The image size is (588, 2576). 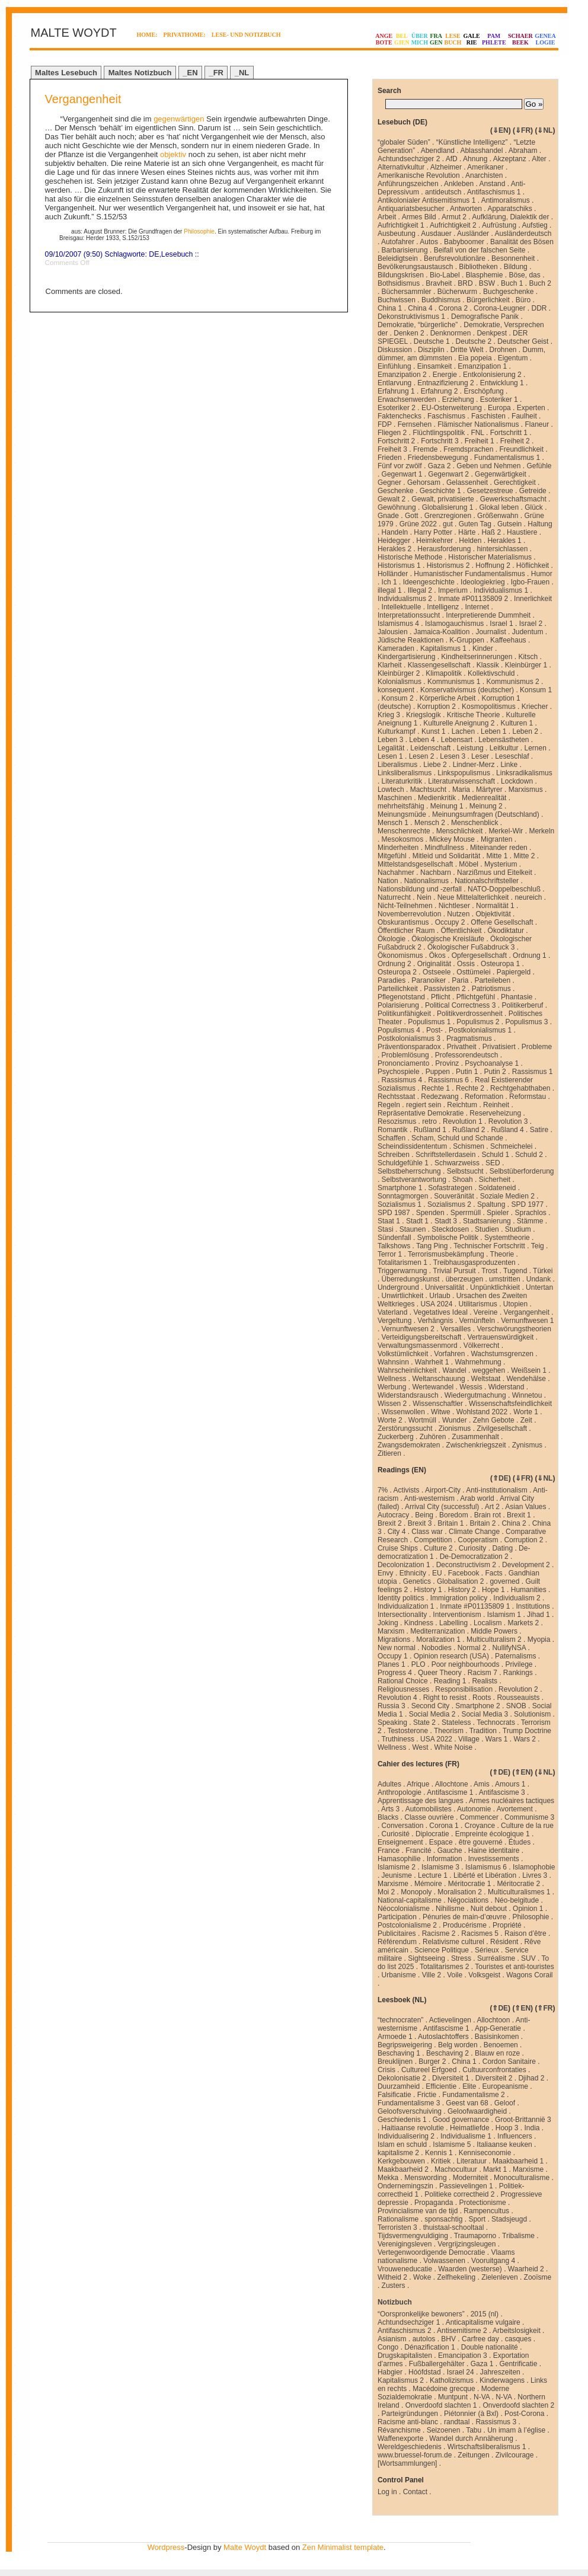 I want to click on Marxisme, so click(x=393, y=1884).